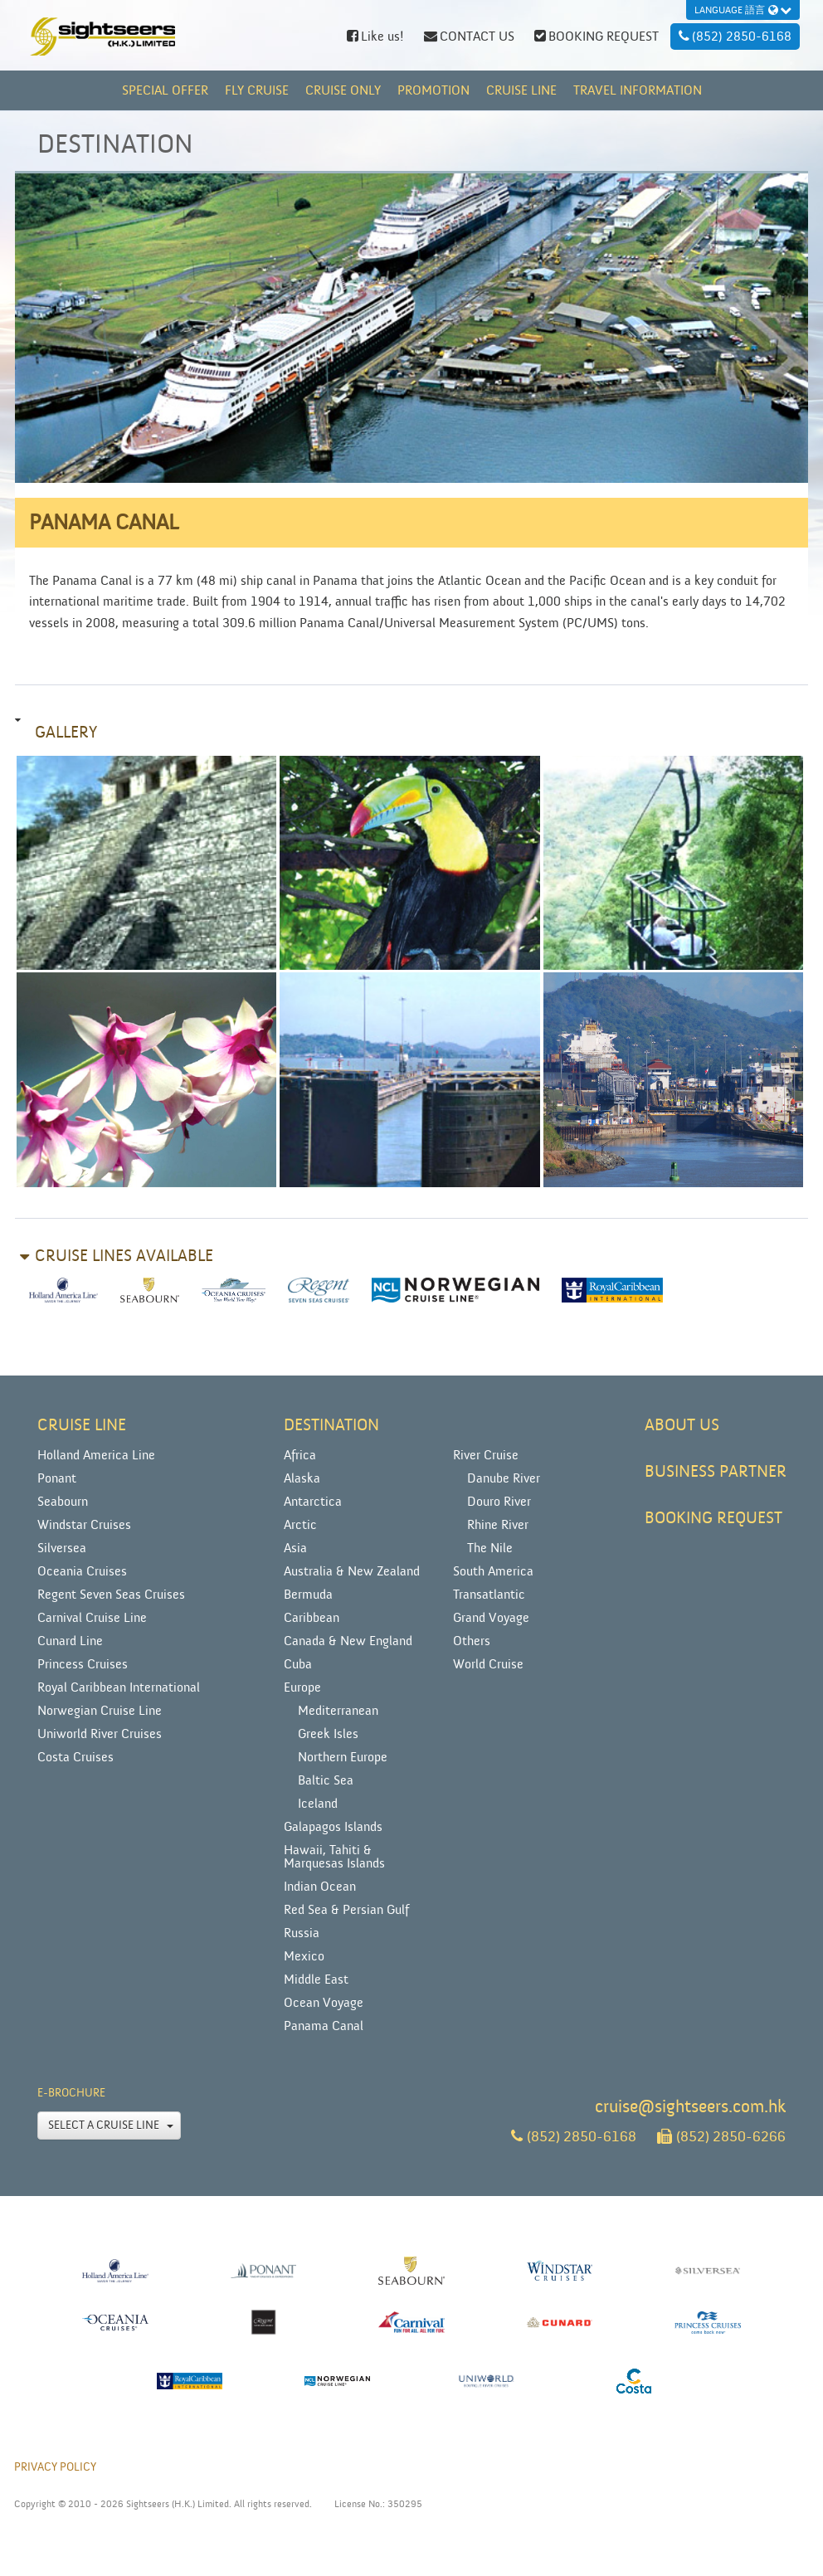 Image resolution: width=823 pixels, height=2576 pixels. What do you see at coordinates (96, 1455) in the screenshot?
I see `Holland America Line` at bounding box center [96, 1455].